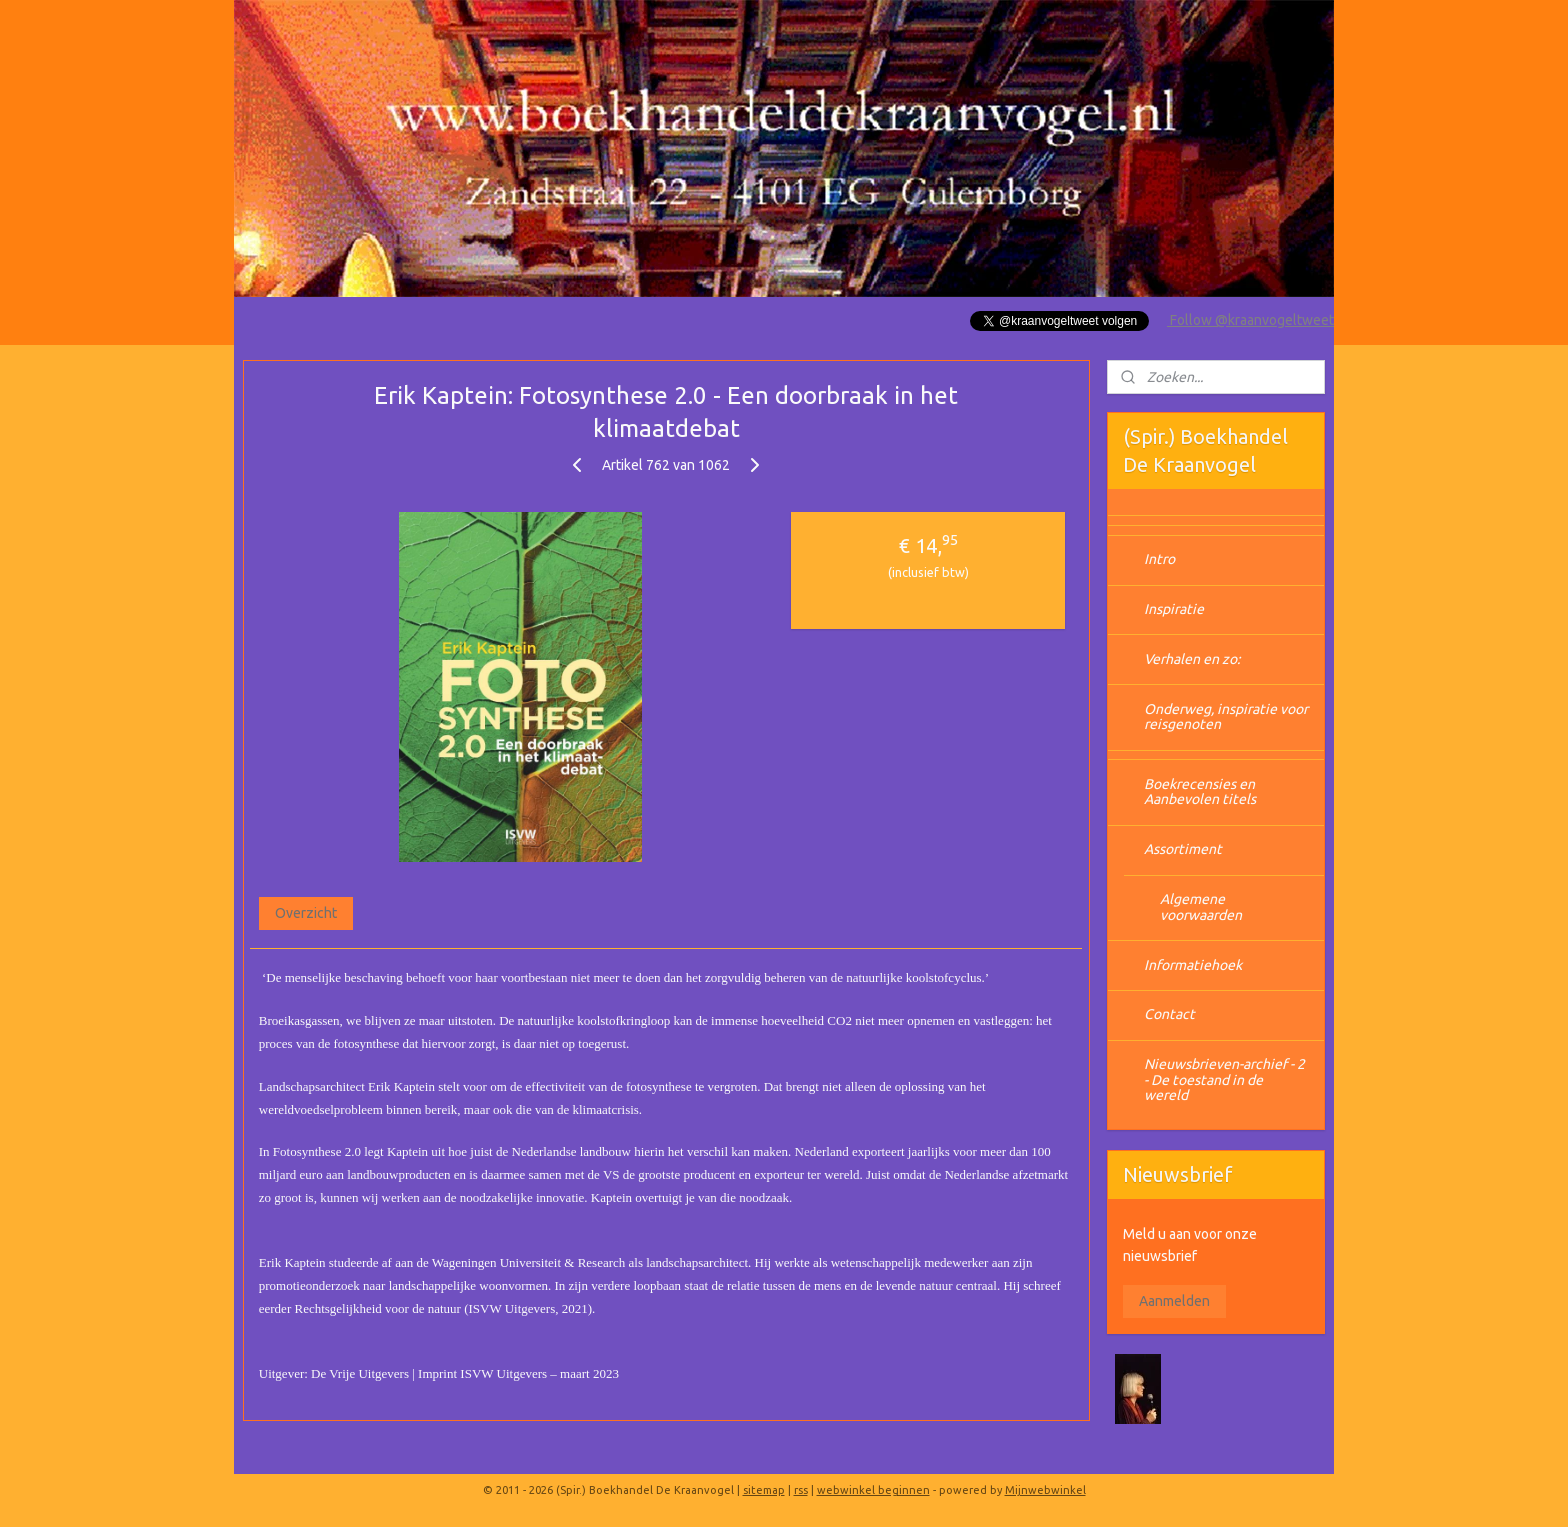 The image size is (1568, 1527). Describe the element at coordinates (306, 913) in the screenshot. I see `Overzicht` at that location.